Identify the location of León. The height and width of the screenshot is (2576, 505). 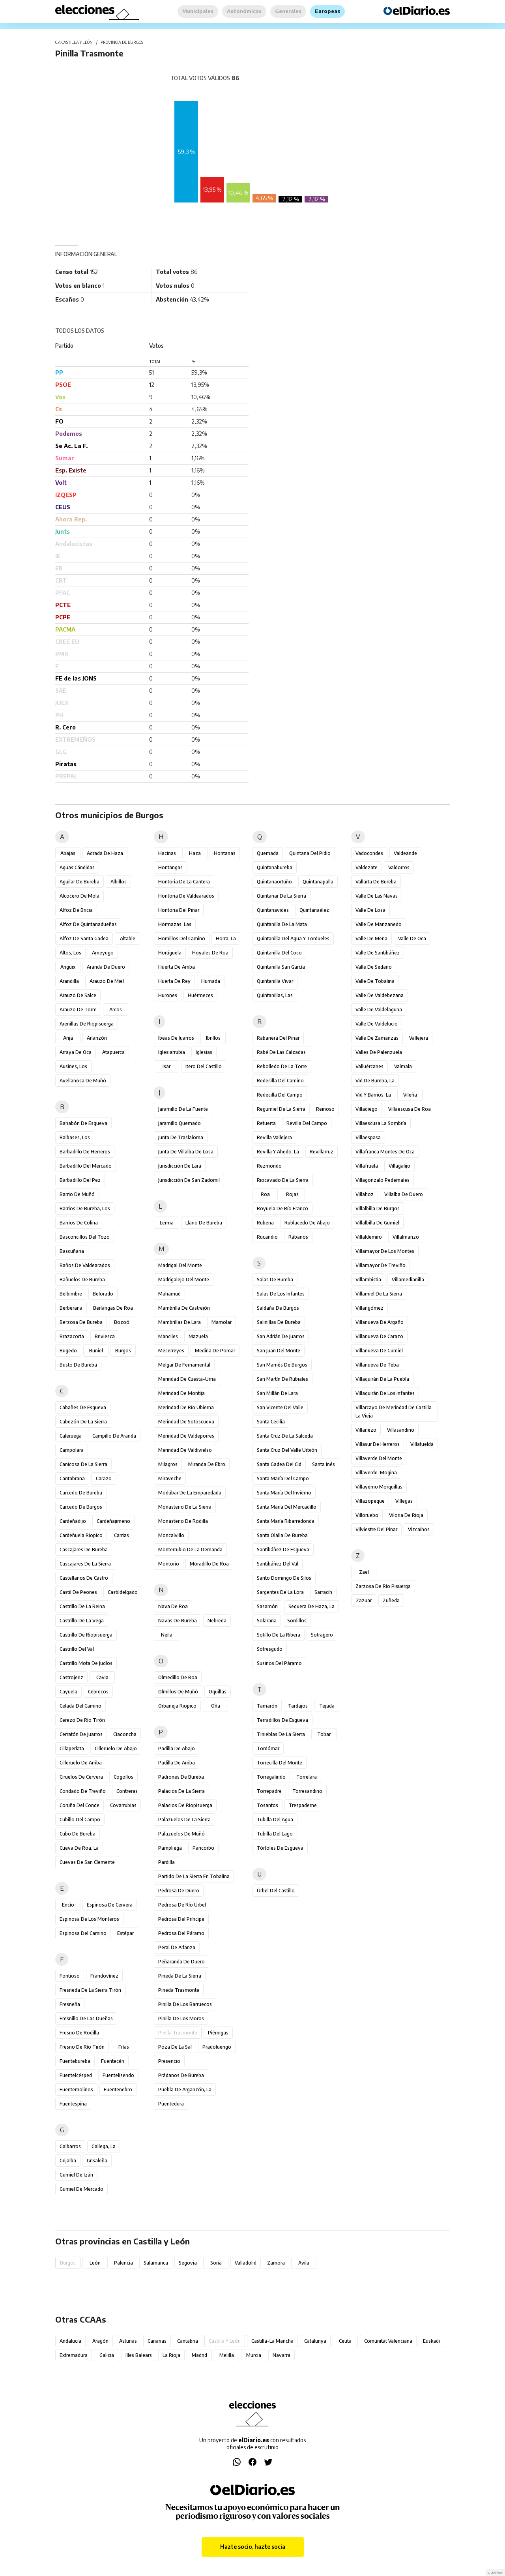
(95, 2263).